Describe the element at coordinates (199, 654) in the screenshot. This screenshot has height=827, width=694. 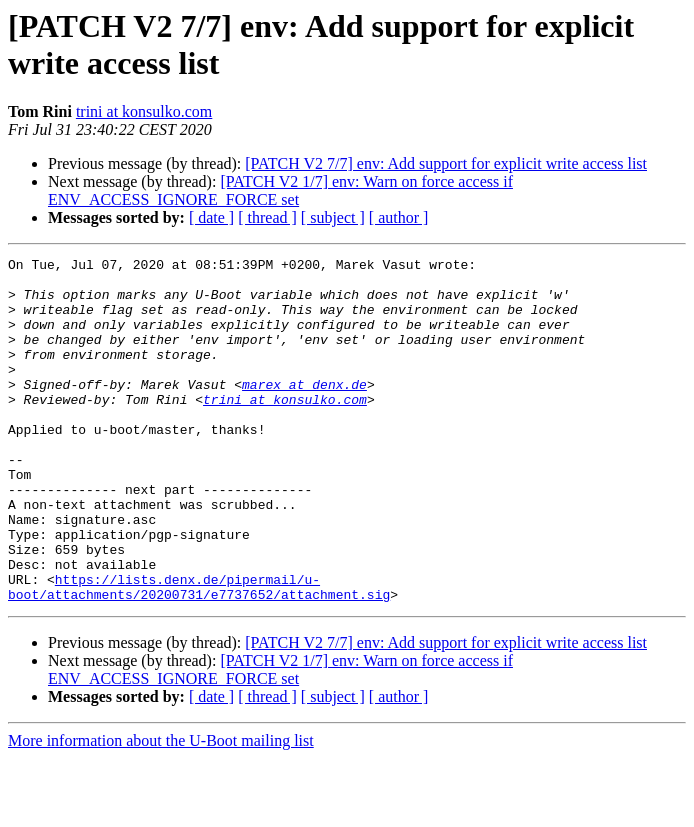
I see `https://lists.denx.de/pipermail/u-boot/attachments/20200731/e7737652/attachment.sig` at that location.